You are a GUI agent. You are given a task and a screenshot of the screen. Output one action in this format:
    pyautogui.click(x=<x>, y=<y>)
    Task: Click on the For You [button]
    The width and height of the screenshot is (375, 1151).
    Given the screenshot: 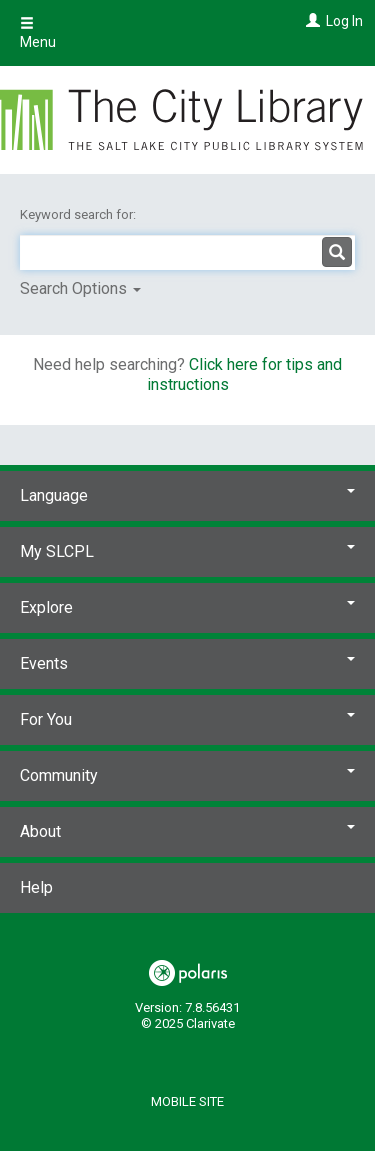 What is the action you would take?
    pyautogui.click(x=187, y=719)
    